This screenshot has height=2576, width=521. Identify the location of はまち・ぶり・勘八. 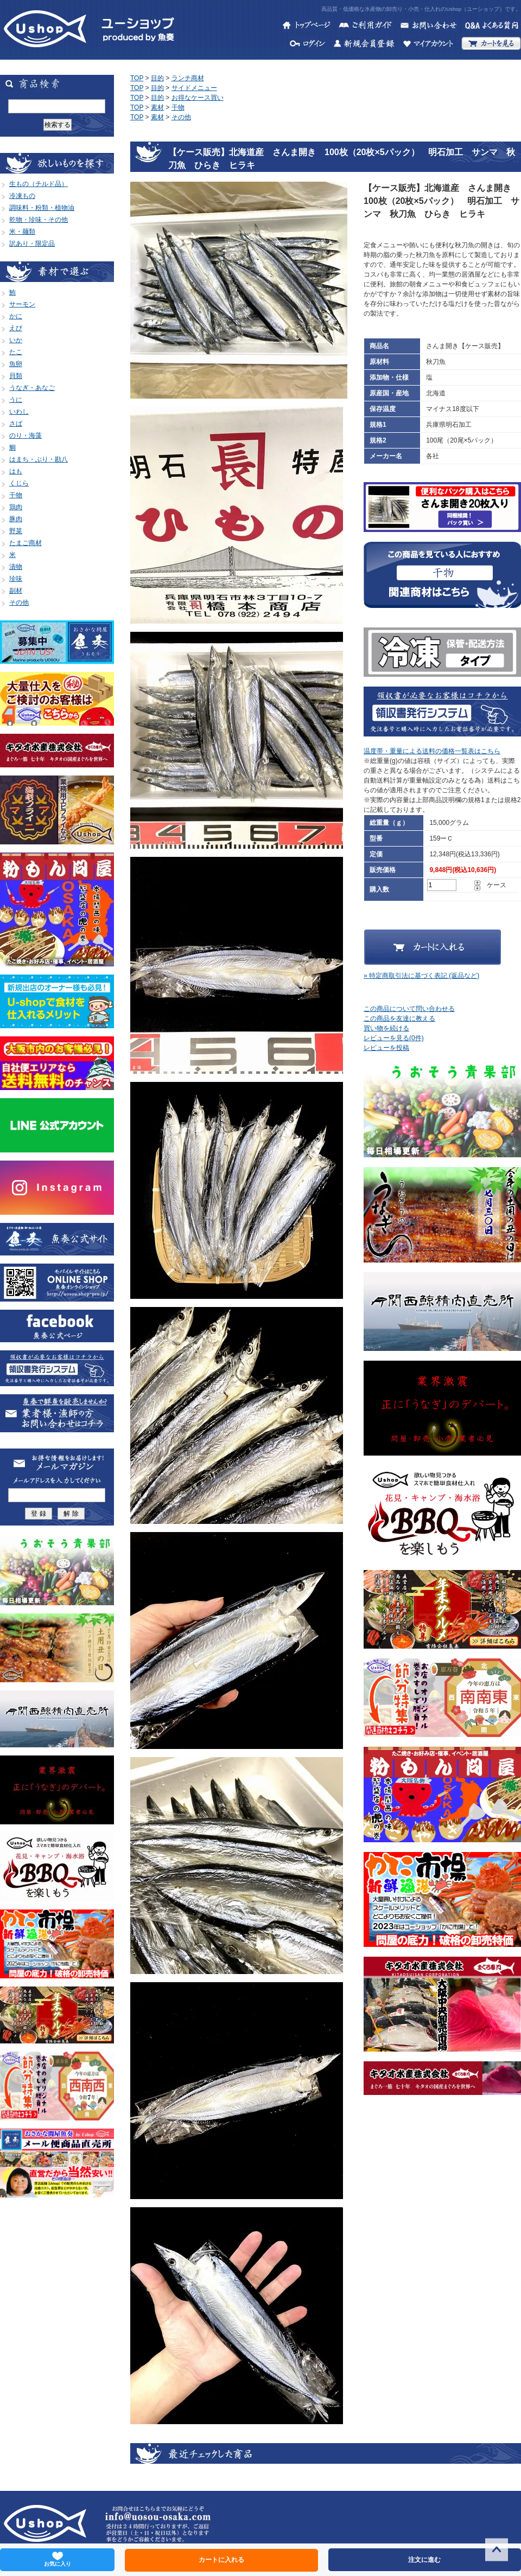
(38, 459).